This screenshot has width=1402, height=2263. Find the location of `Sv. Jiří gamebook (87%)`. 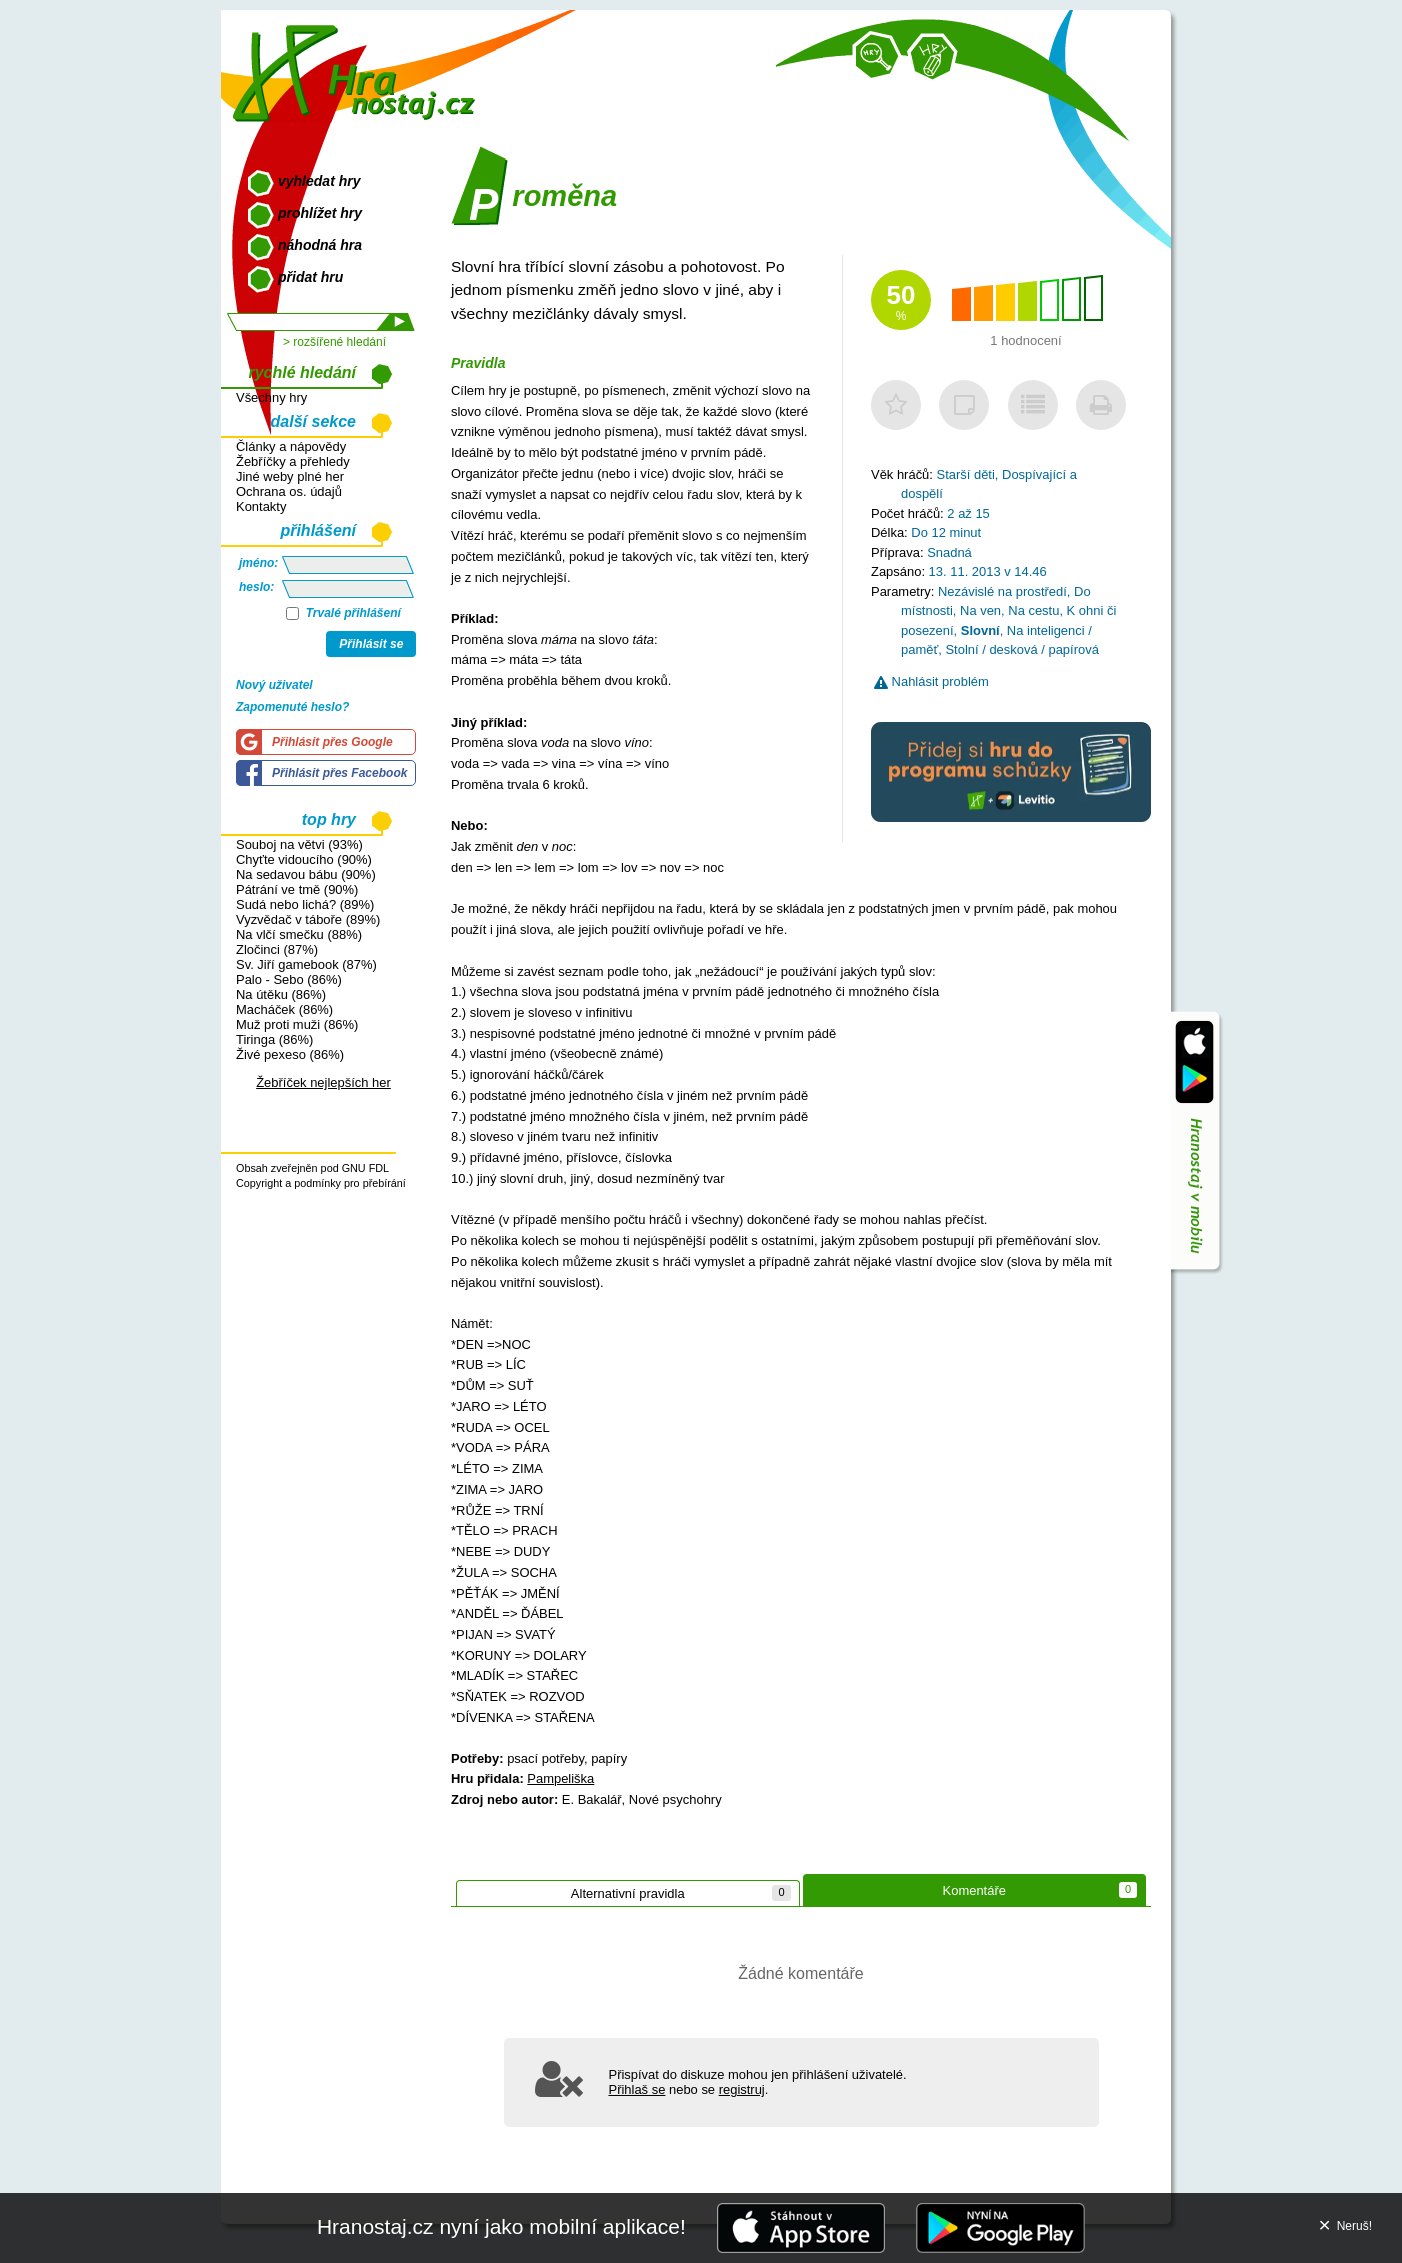

Sv. Jiří gamebook (87%) is located at coordinates (306, 964).